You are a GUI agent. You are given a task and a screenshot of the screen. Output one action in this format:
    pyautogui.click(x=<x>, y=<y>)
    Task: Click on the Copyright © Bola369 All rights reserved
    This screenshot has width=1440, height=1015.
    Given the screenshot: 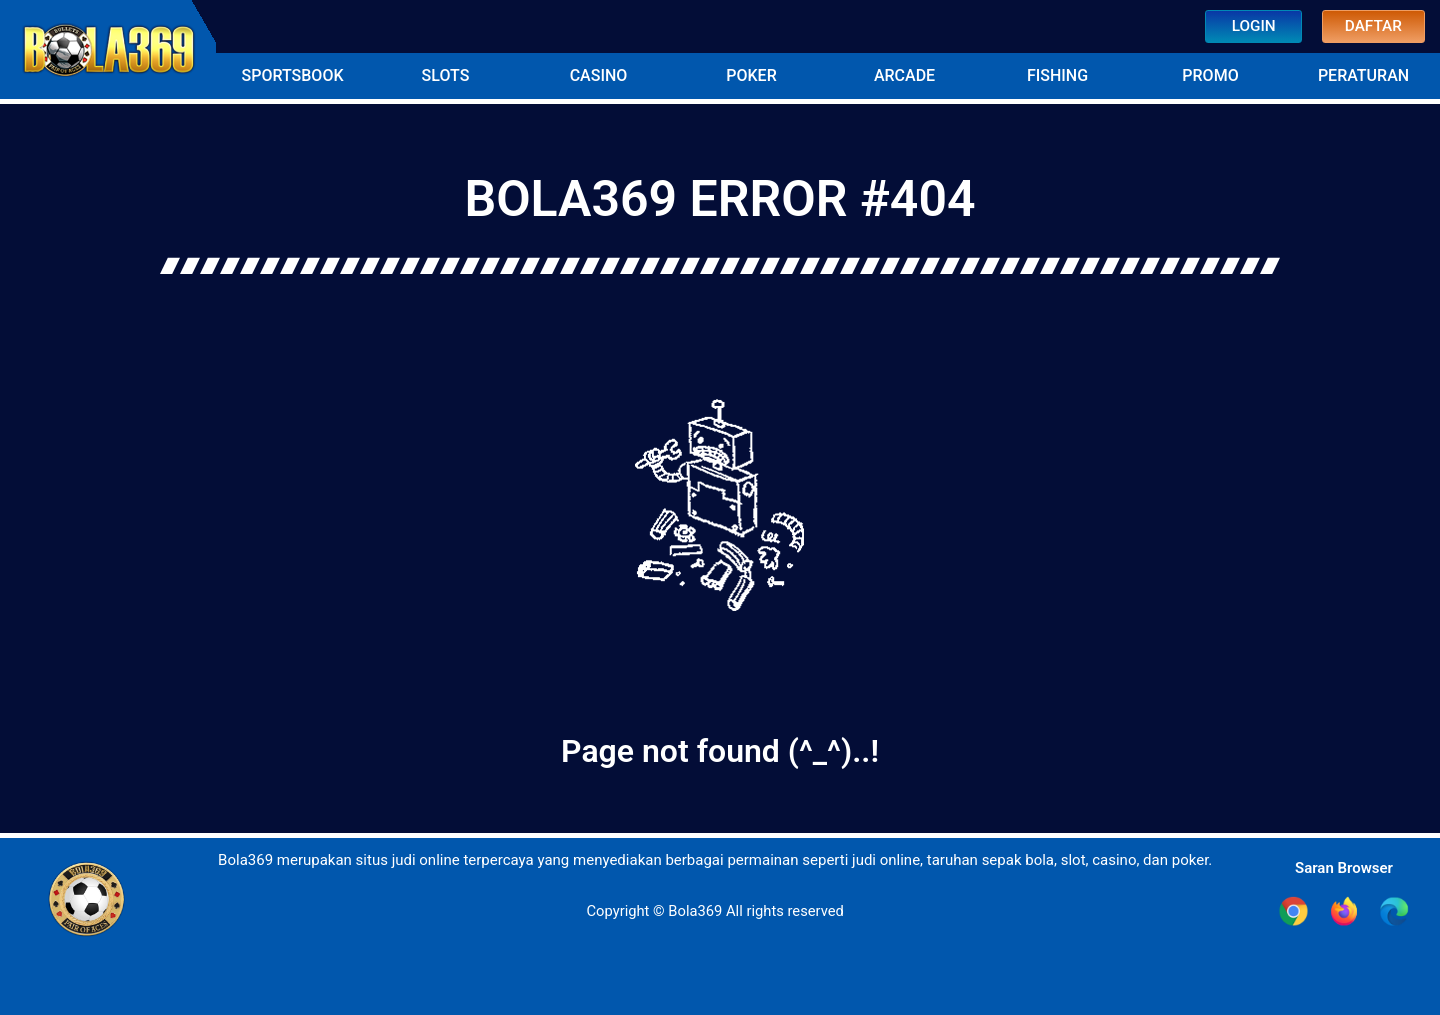 What is the action you would take?
    pyautogui.click(x=715, y=911)
    